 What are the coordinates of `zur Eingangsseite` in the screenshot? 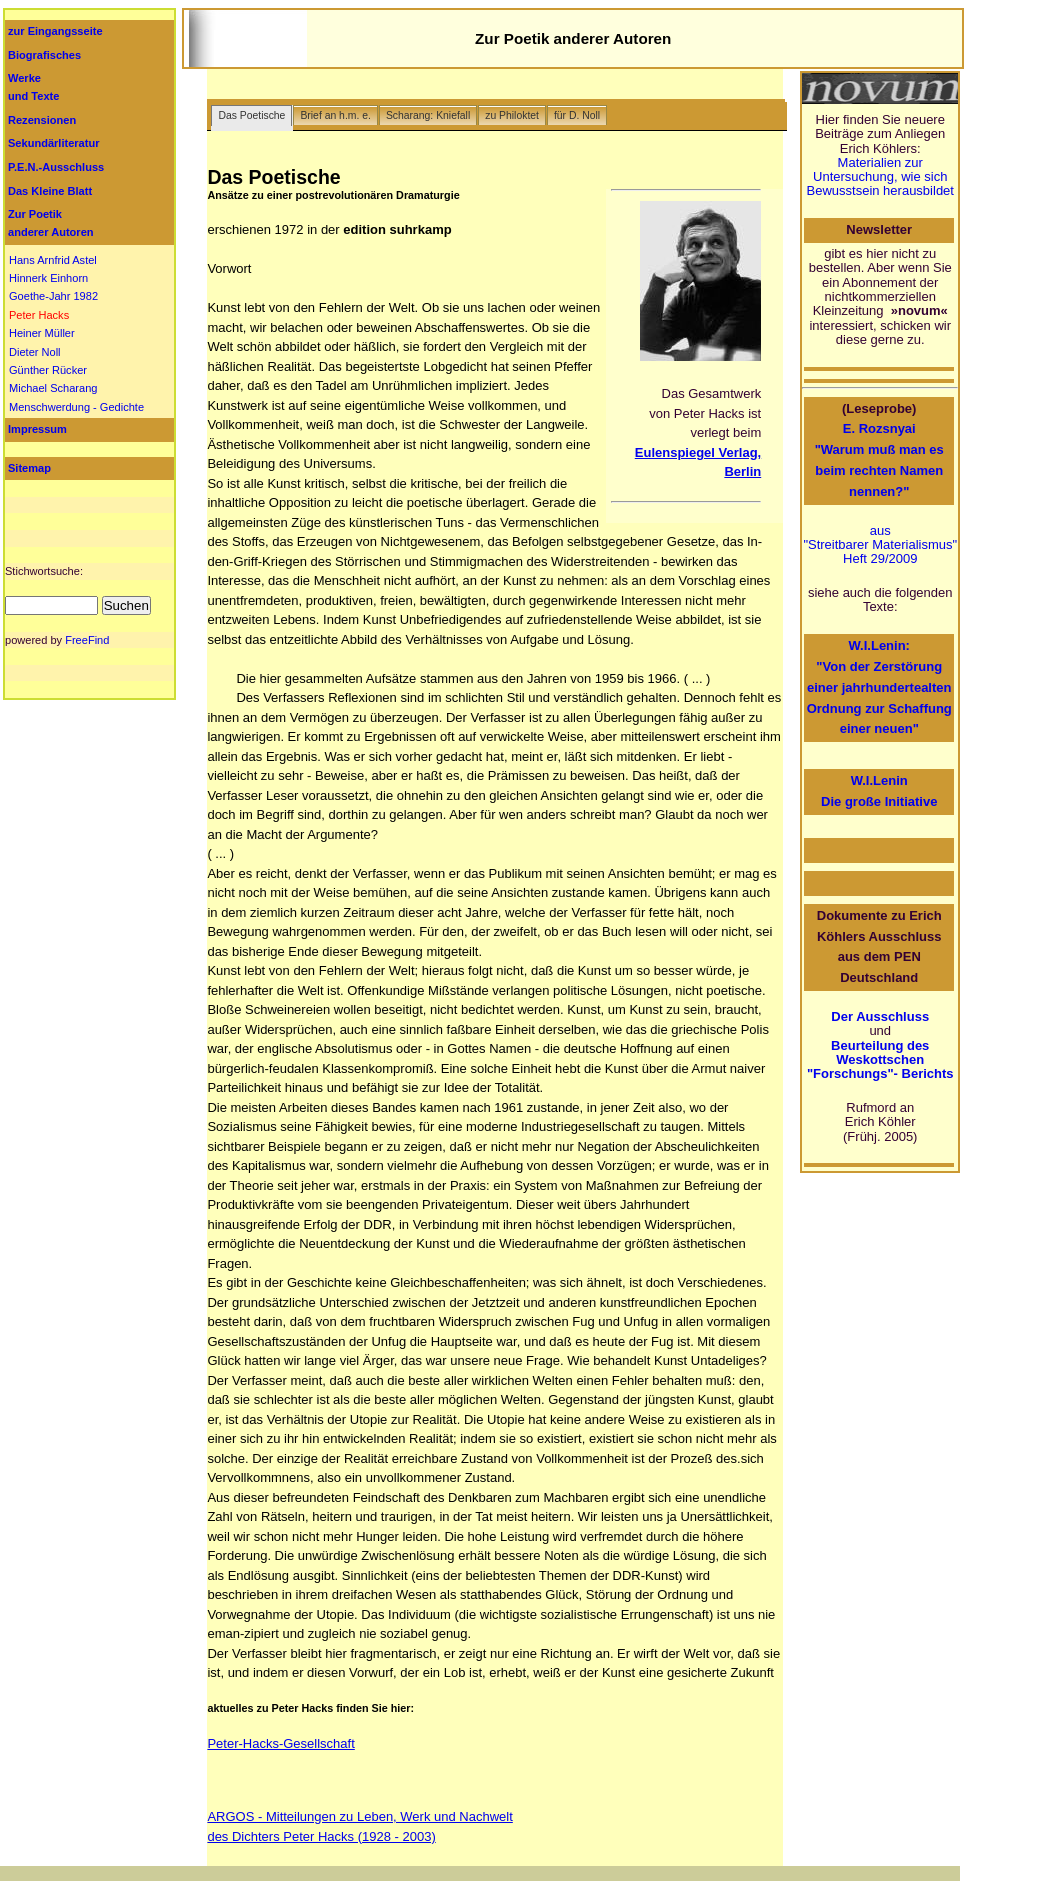 It's located at (55, 31).